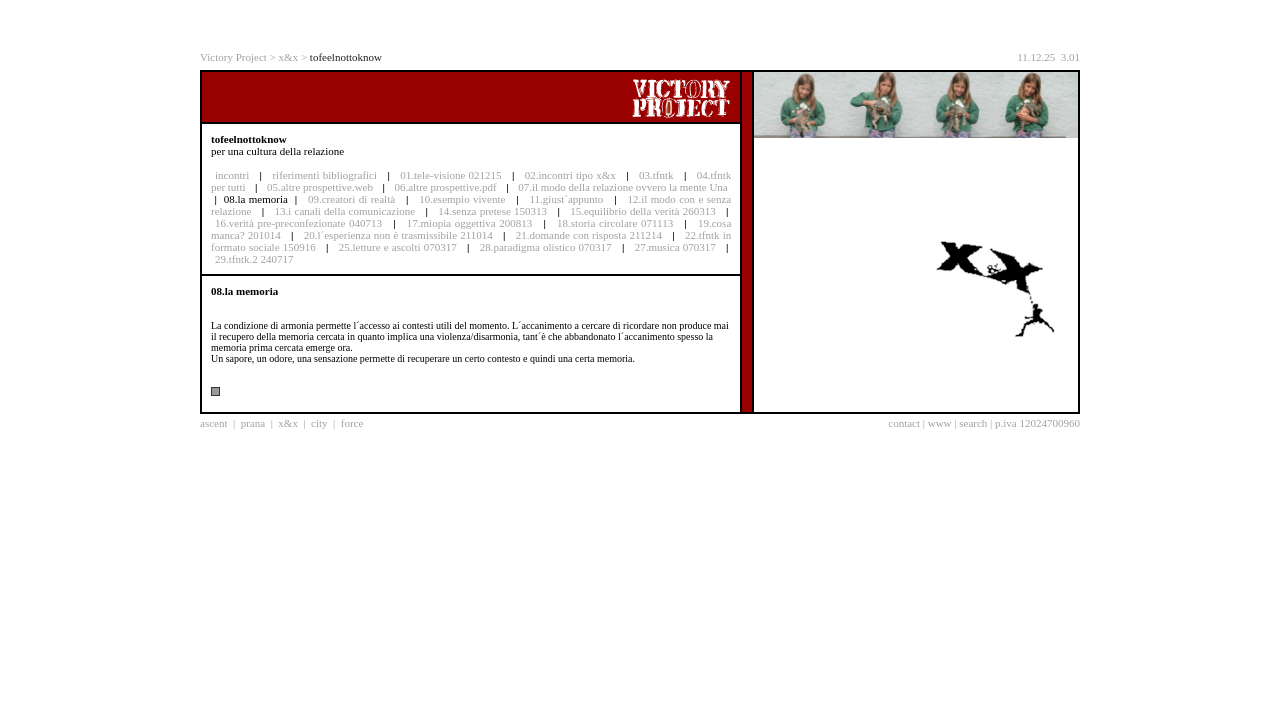 This screenshot has height=720, width=1280. Describe the element at coordinates (253, 423) in the screenshot. I see `prana` at that location.